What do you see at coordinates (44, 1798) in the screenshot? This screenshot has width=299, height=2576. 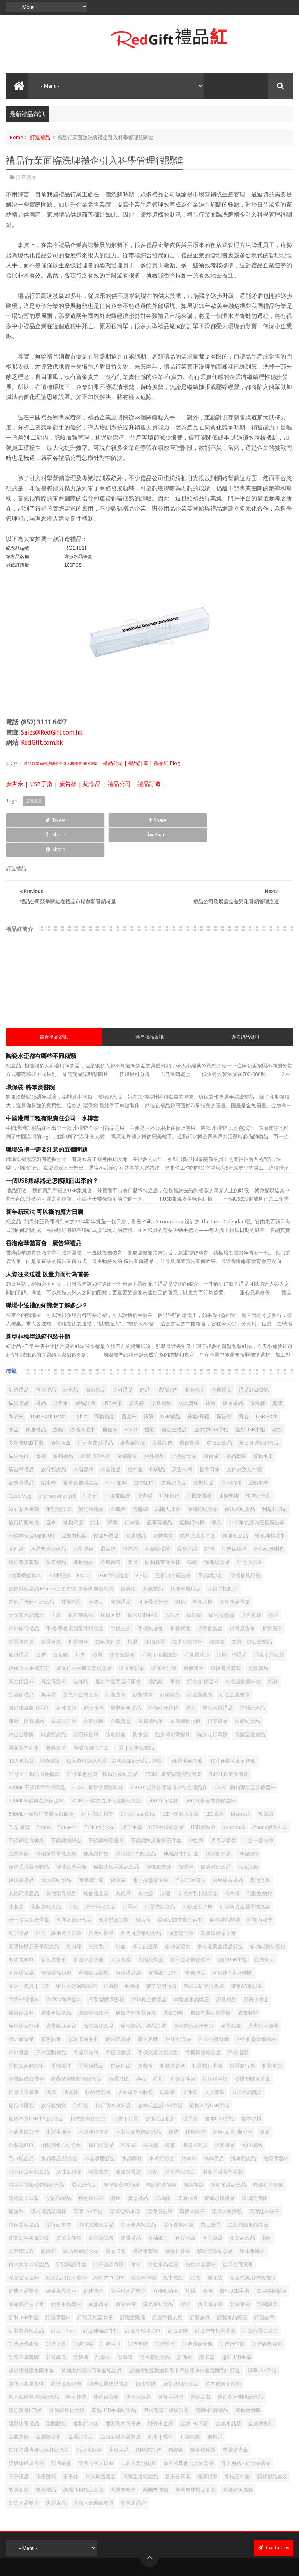 I see `Share:` at bounding box center [44, 1798].